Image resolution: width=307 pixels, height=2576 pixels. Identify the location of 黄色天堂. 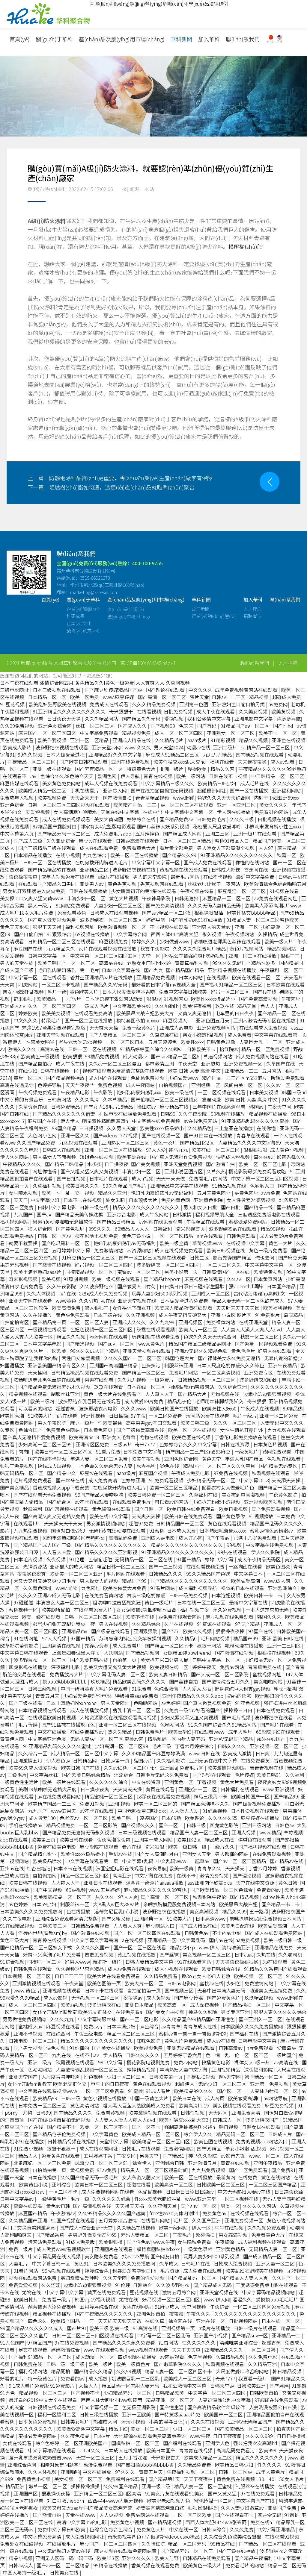
(212, 1458).